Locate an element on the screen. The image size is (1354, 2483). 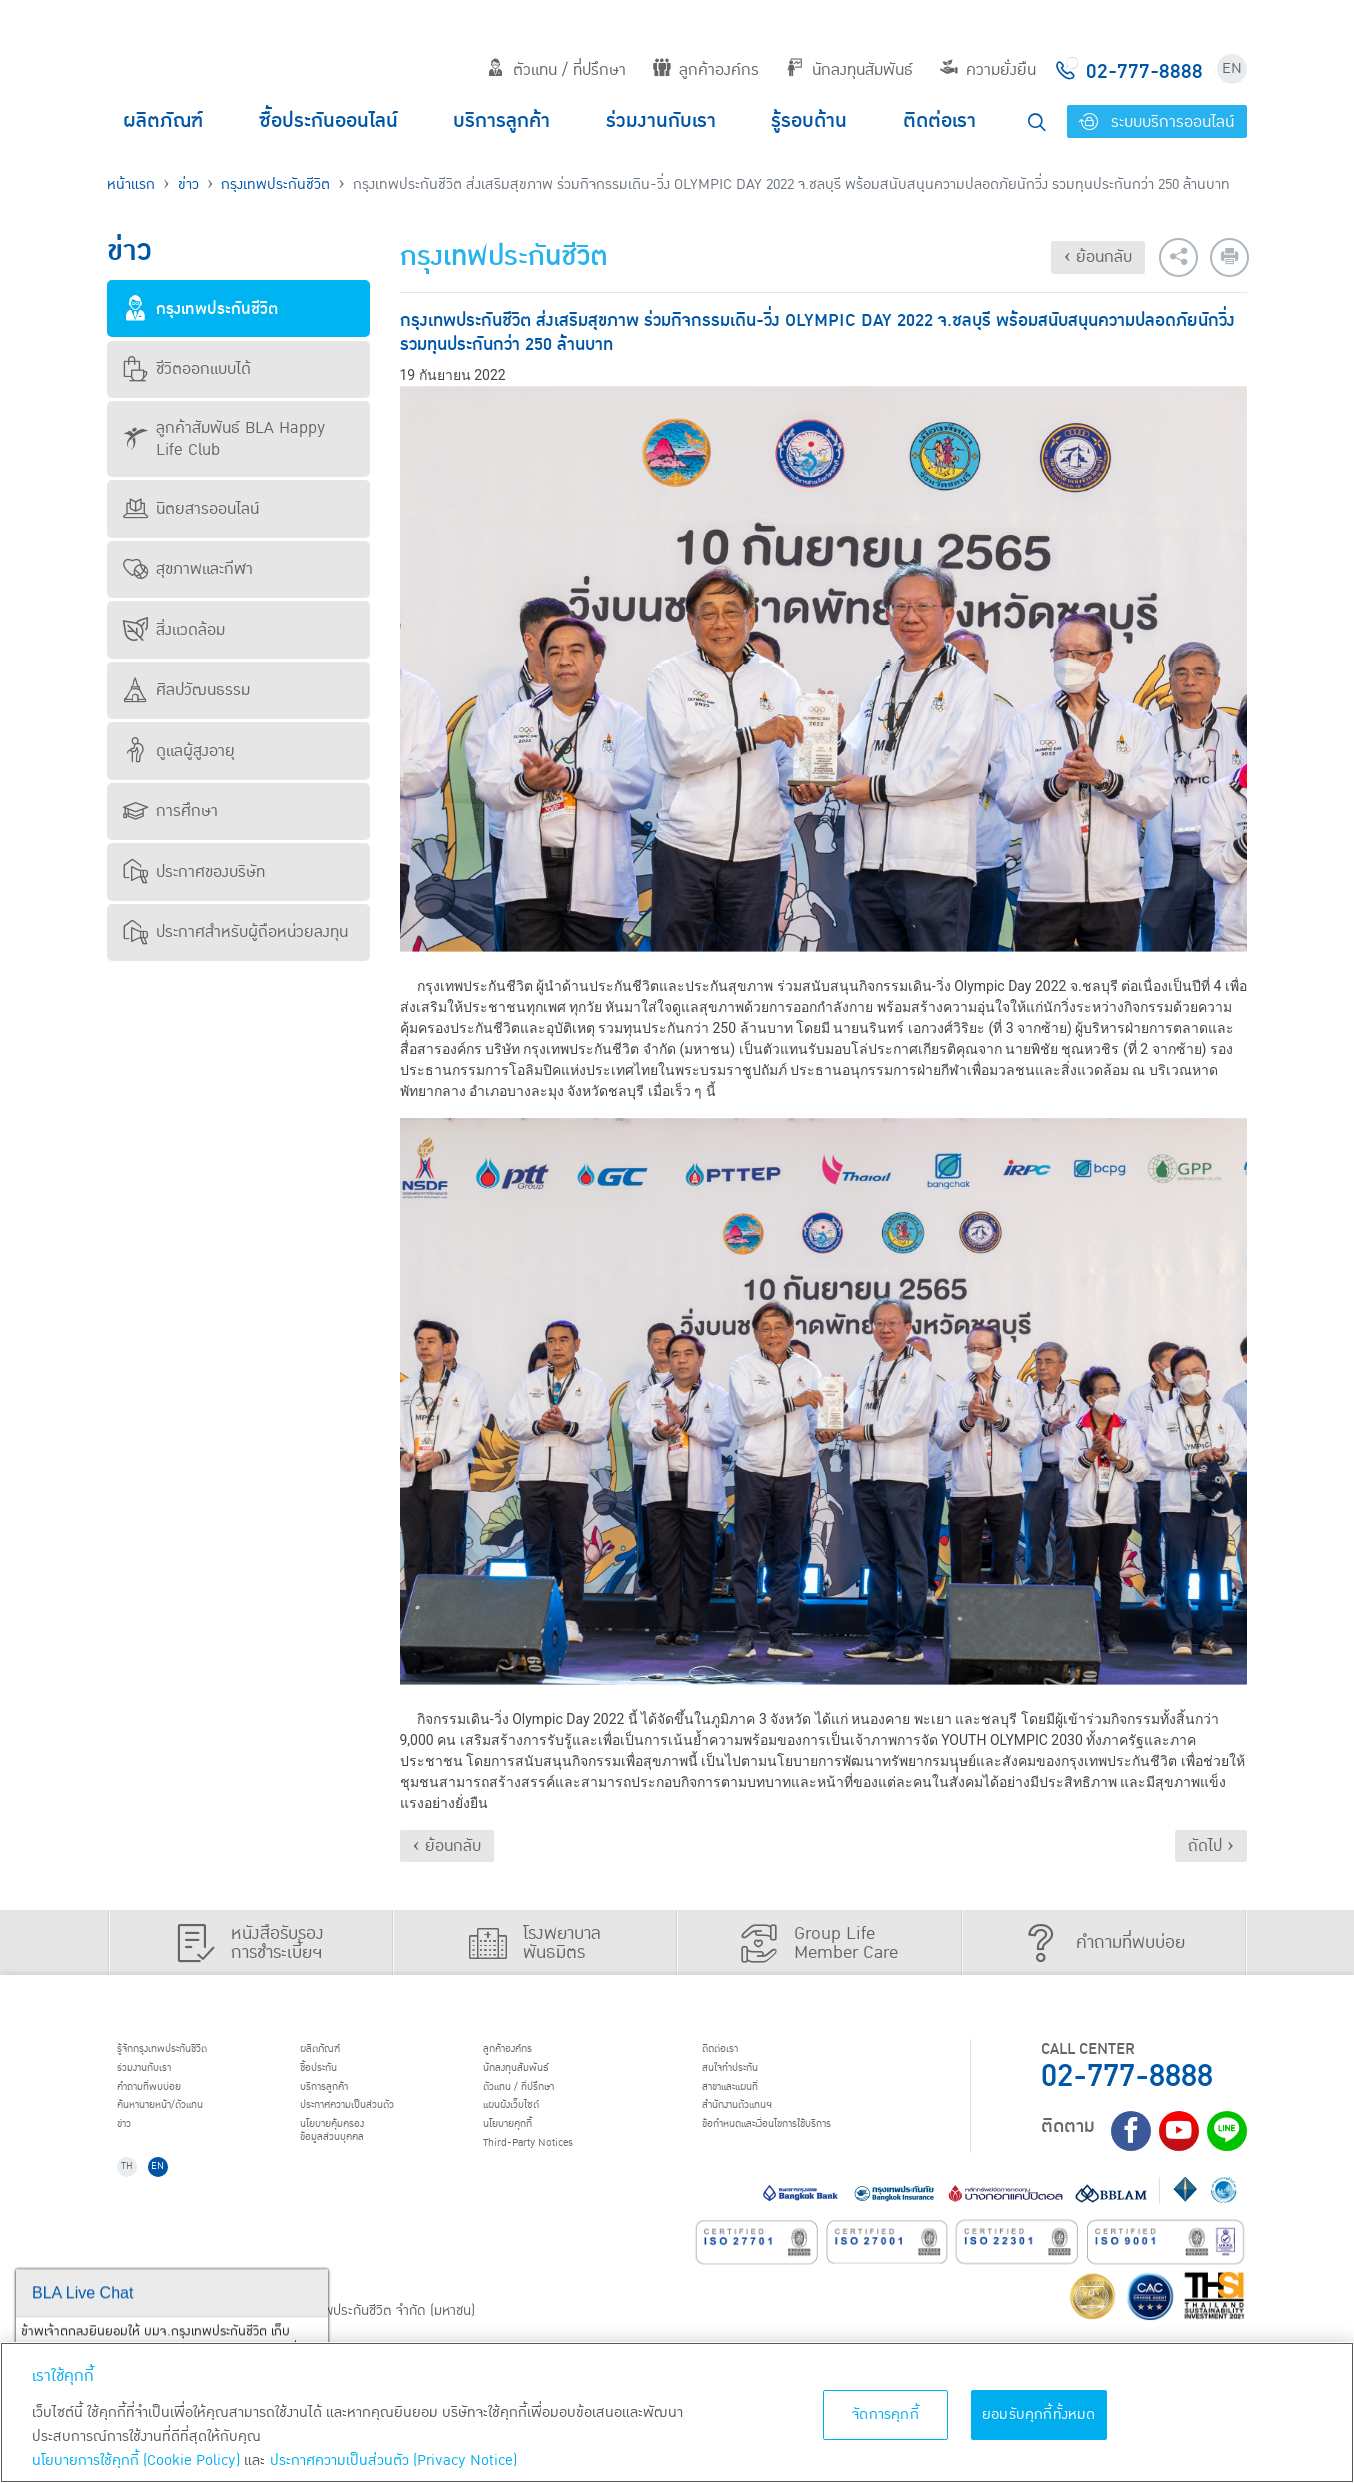
‹ ย้อนกลับ is located at coordinates (1098, 257).